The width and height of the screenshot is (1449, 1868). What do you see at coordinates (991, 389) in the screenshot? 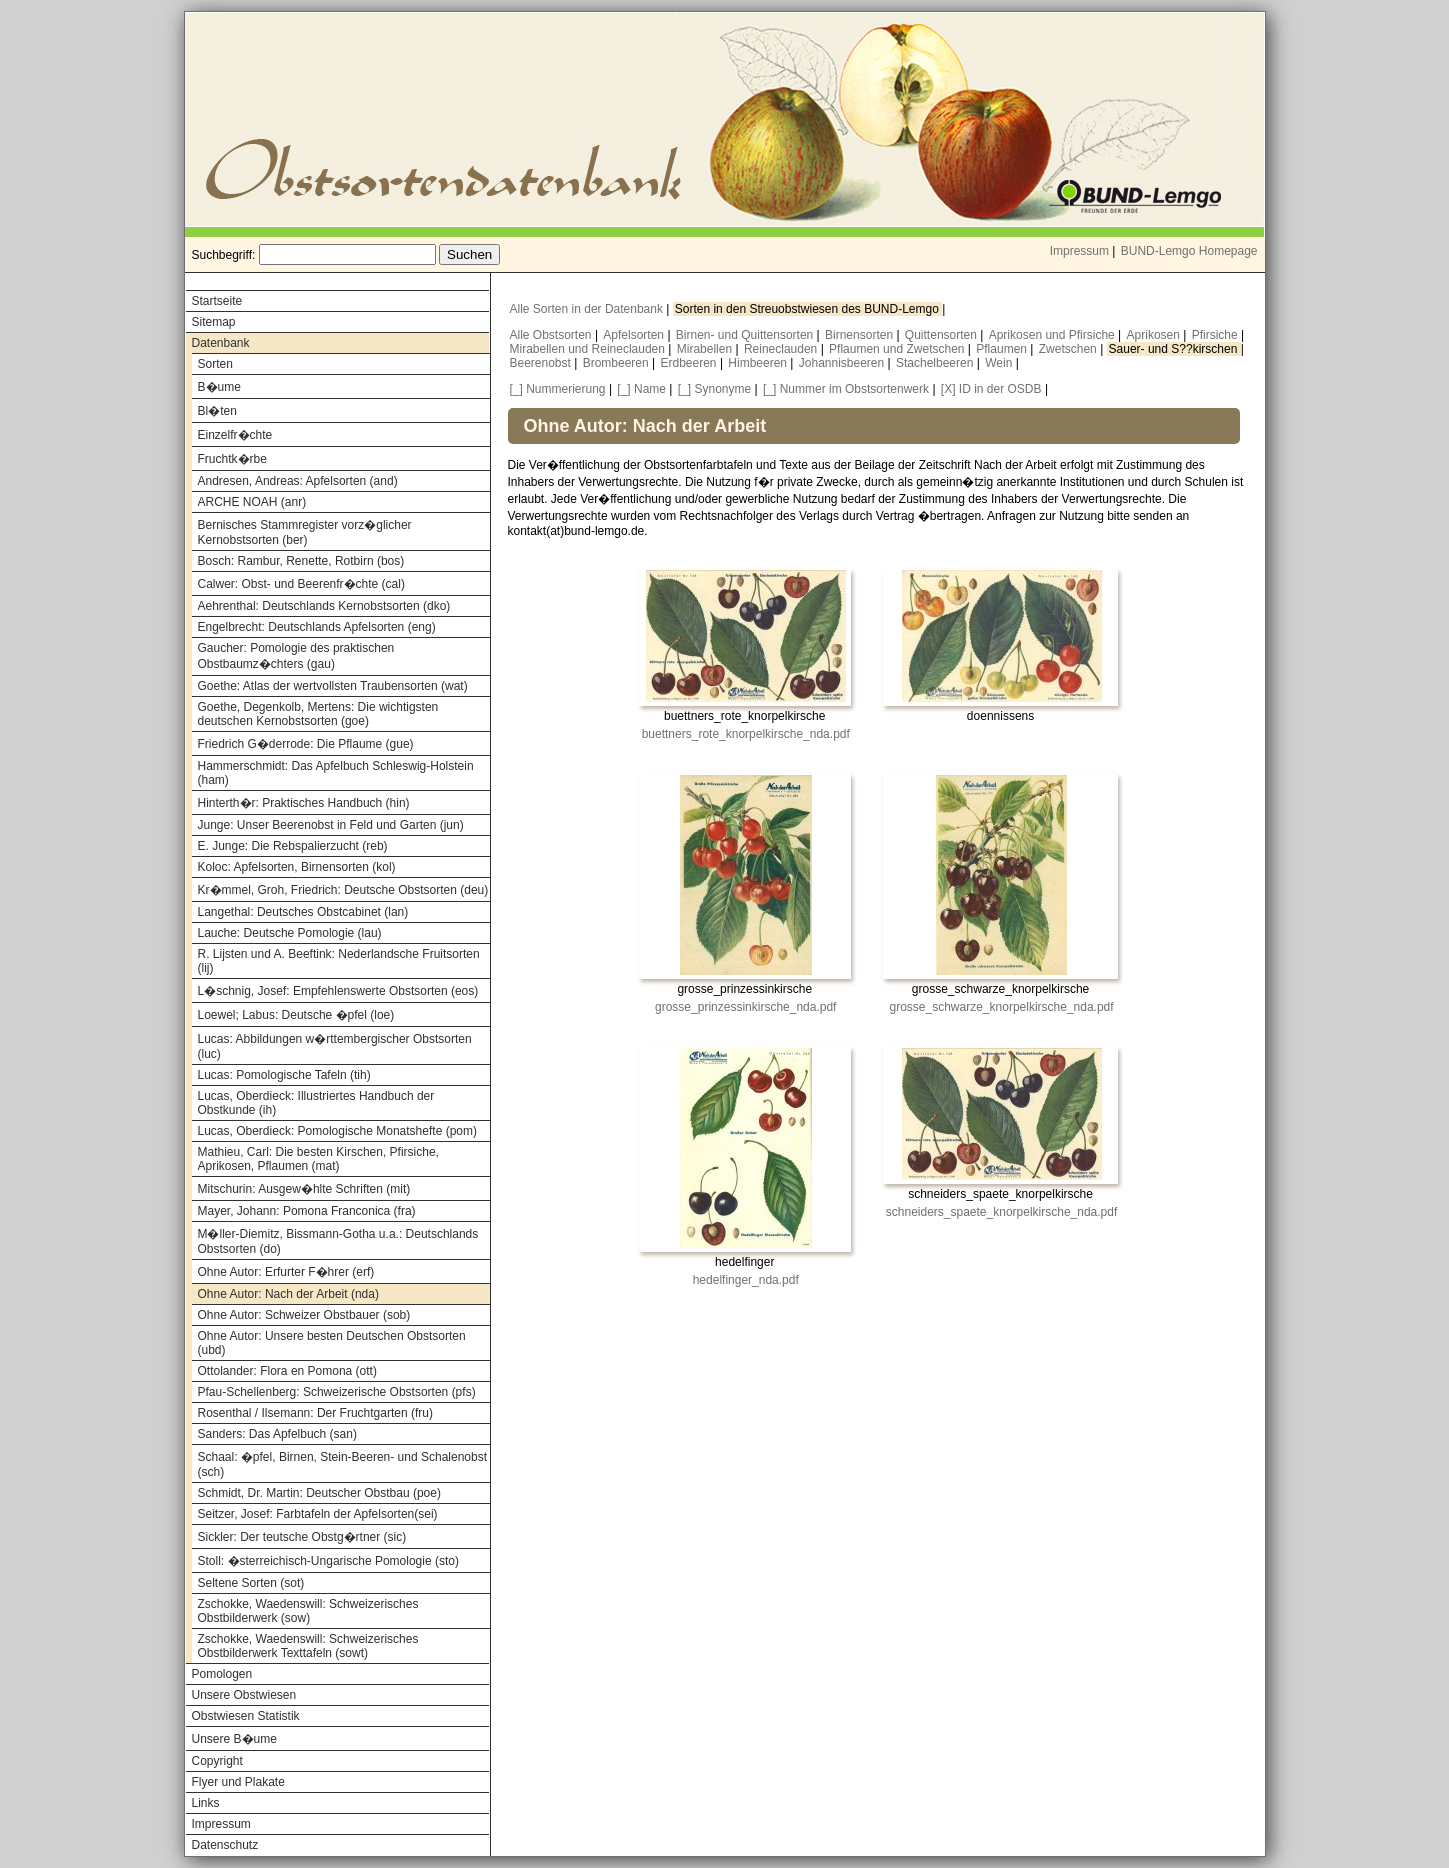
I see `[X] ID in der OSDB` at bounding box center [991, 389].